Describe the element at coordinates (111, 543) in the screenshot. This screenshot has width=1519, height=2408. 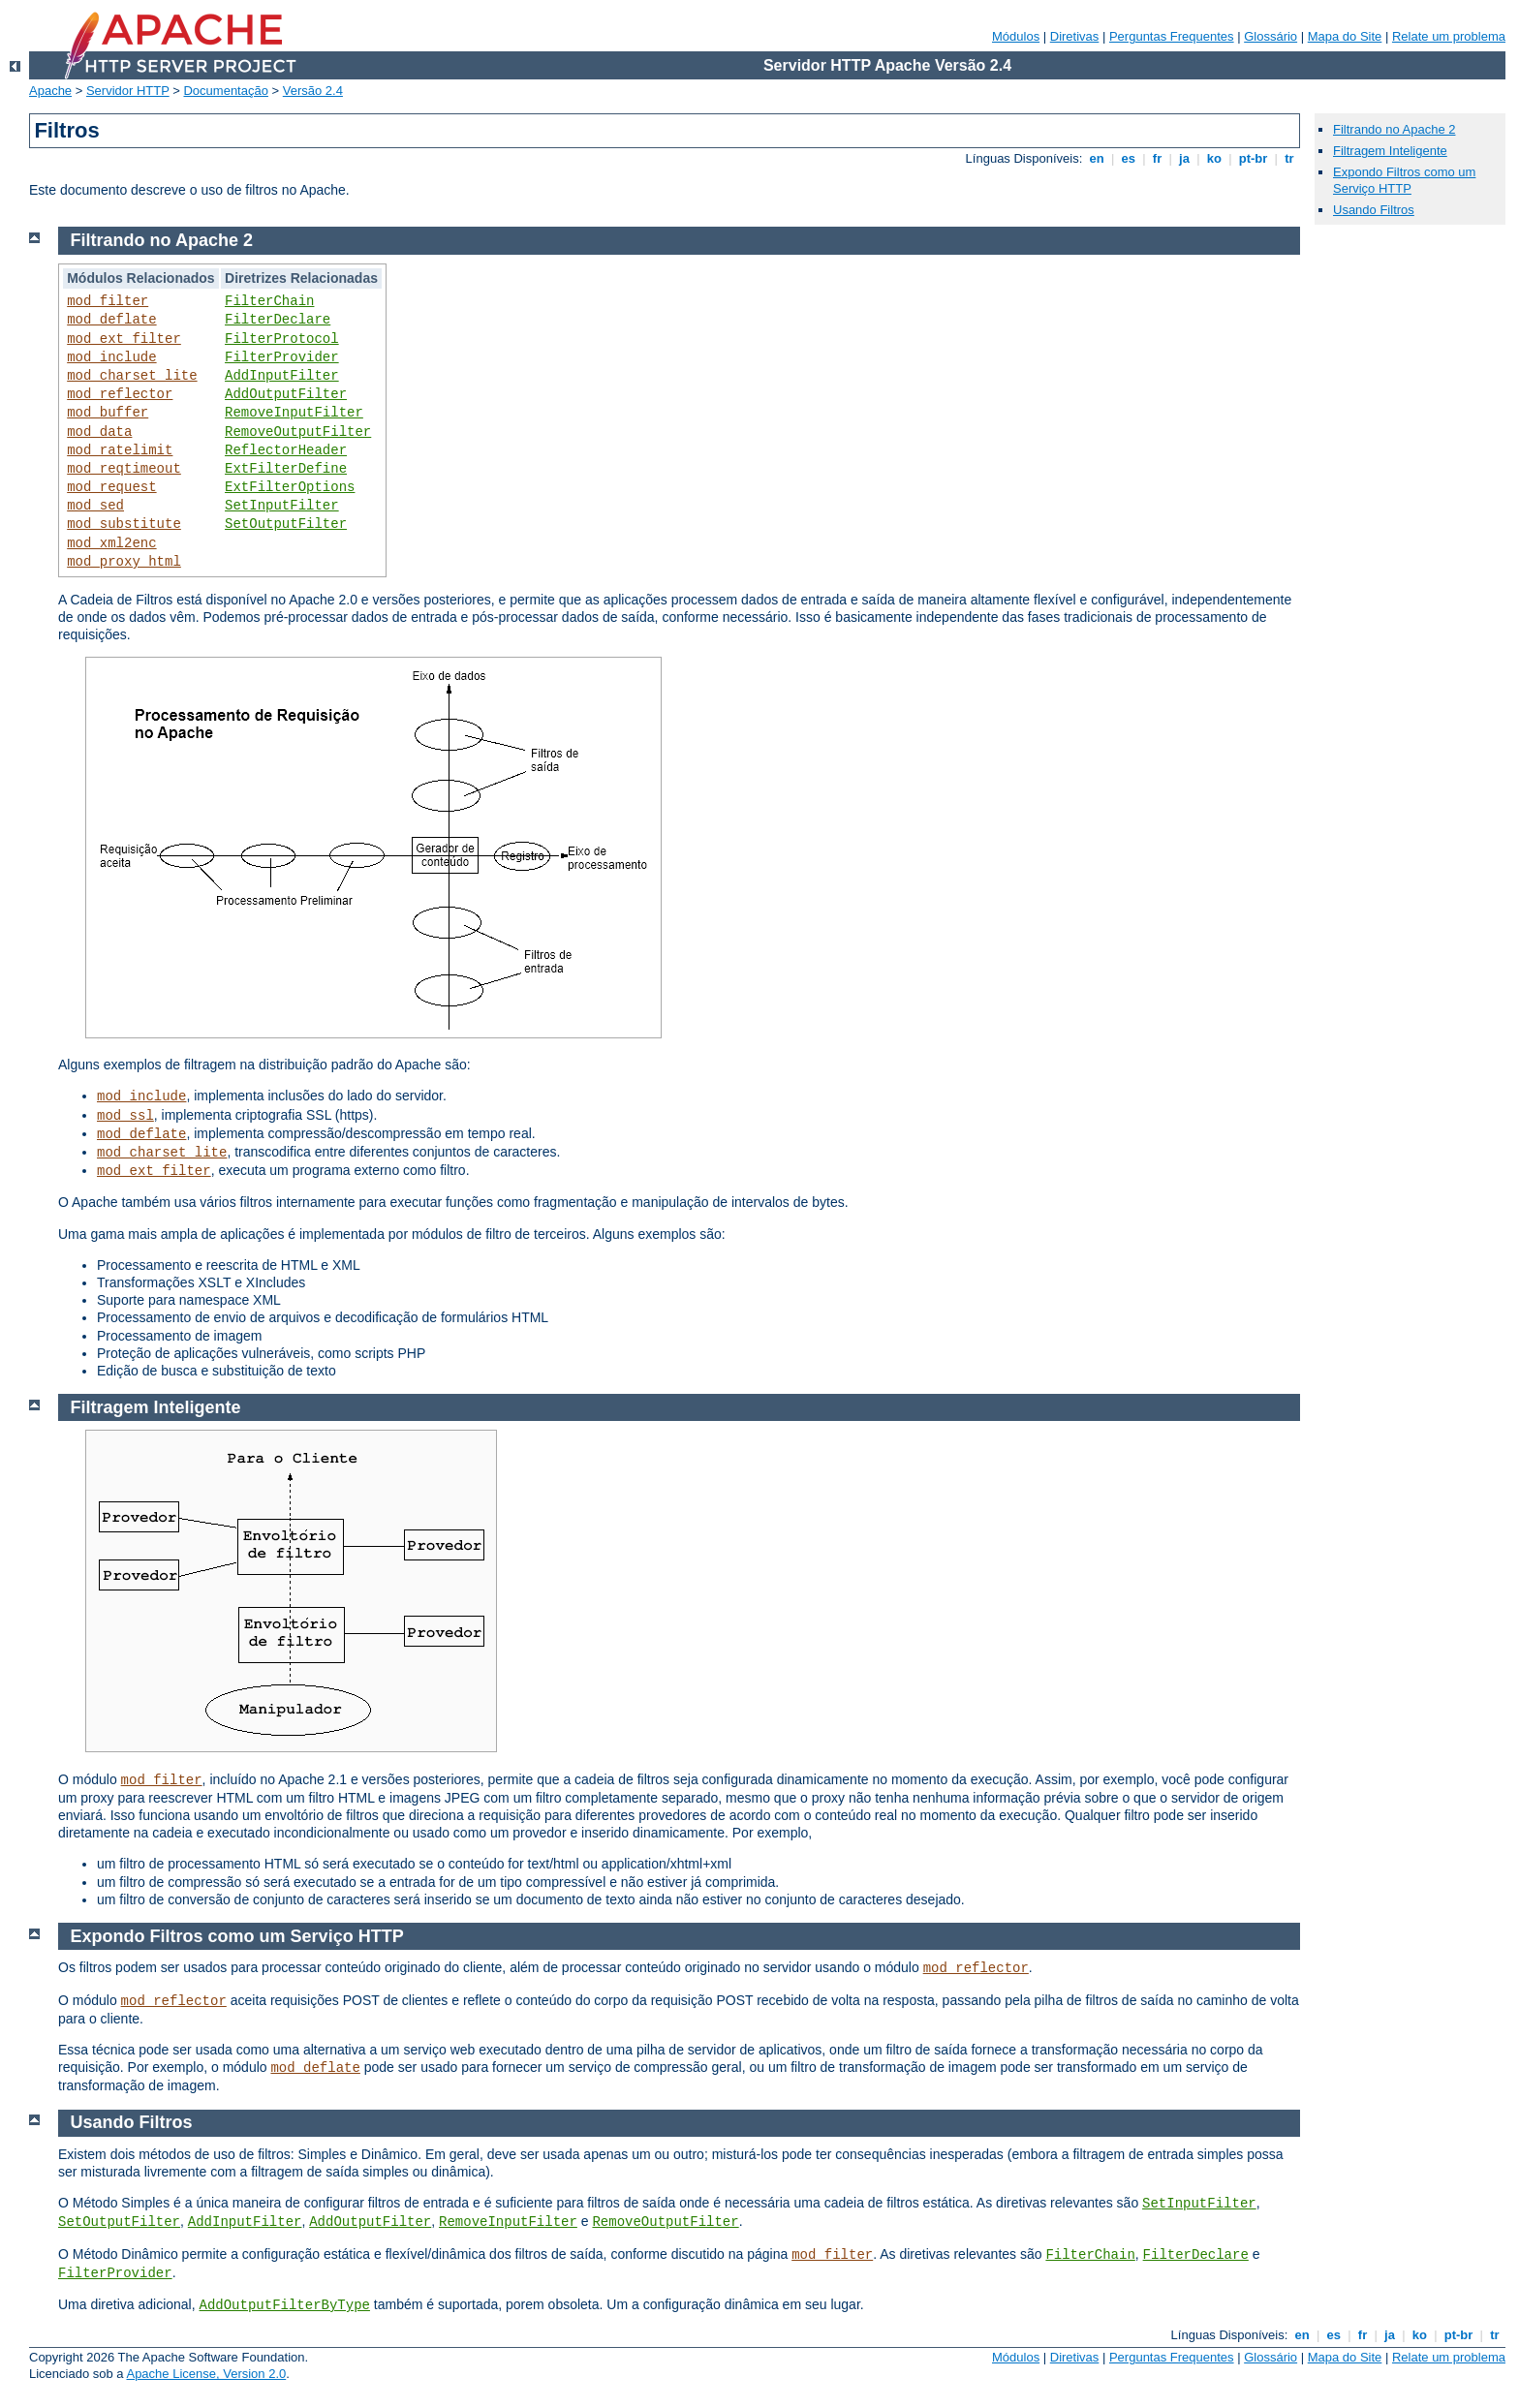
I see `mod_xml2enc` at that location.